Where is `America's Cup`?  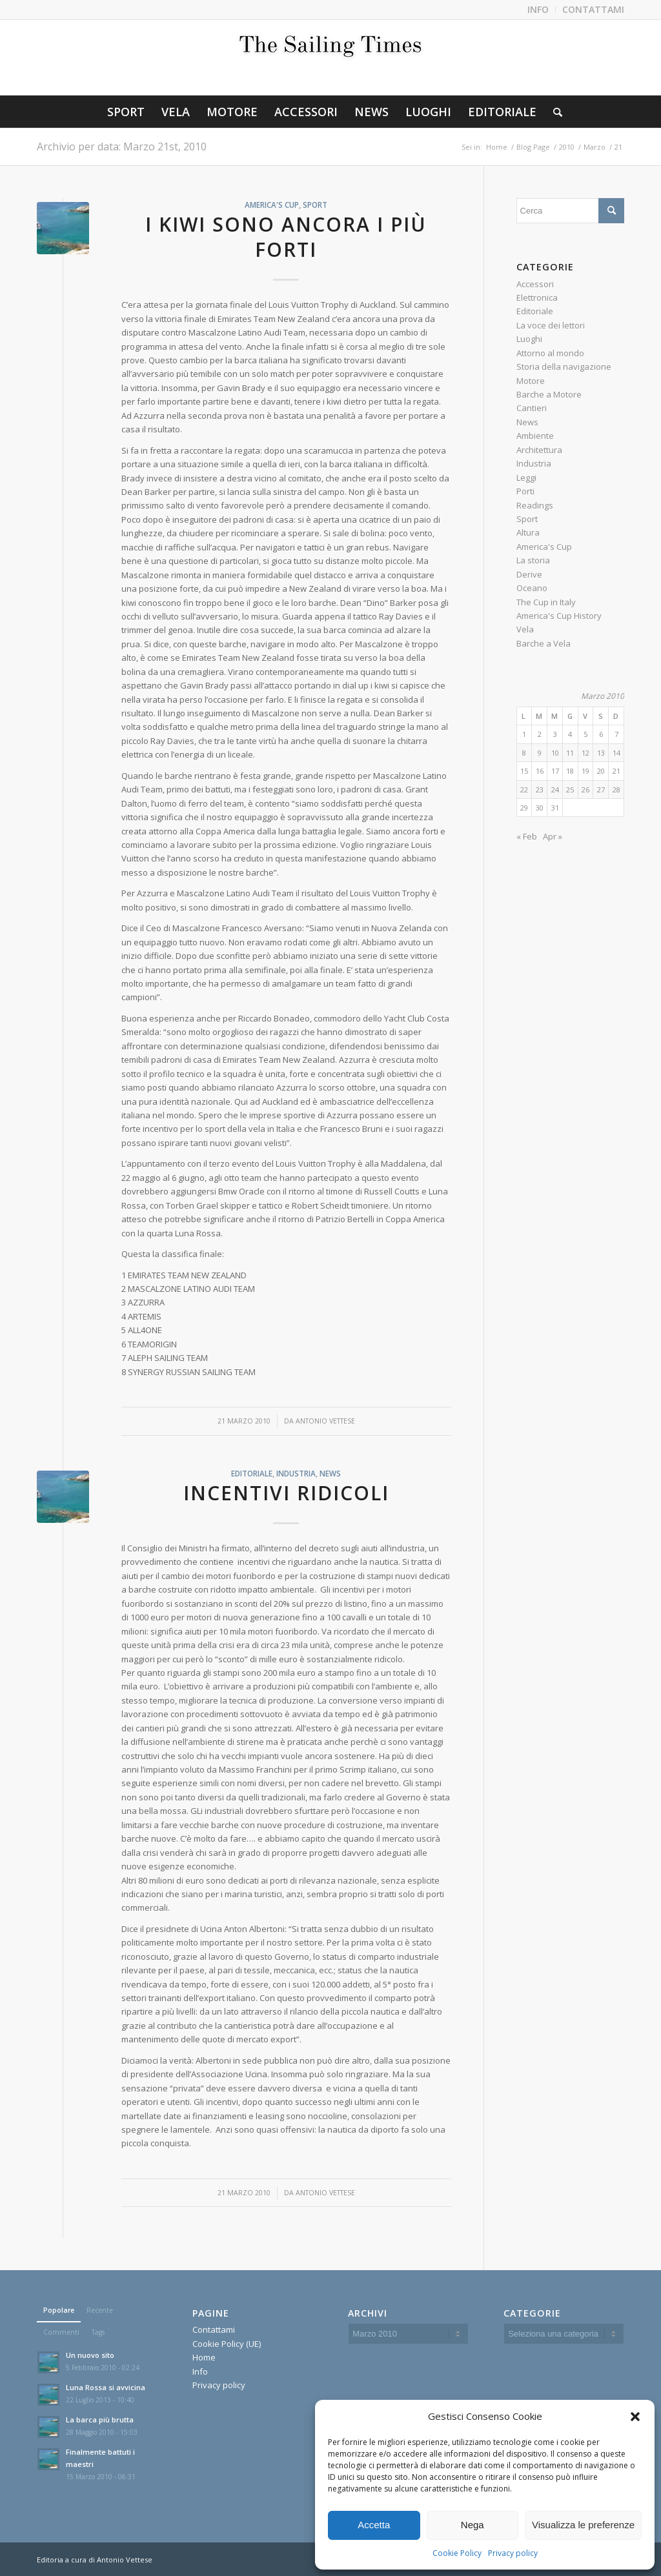 America's Cup is located at coordinates (272, 204).